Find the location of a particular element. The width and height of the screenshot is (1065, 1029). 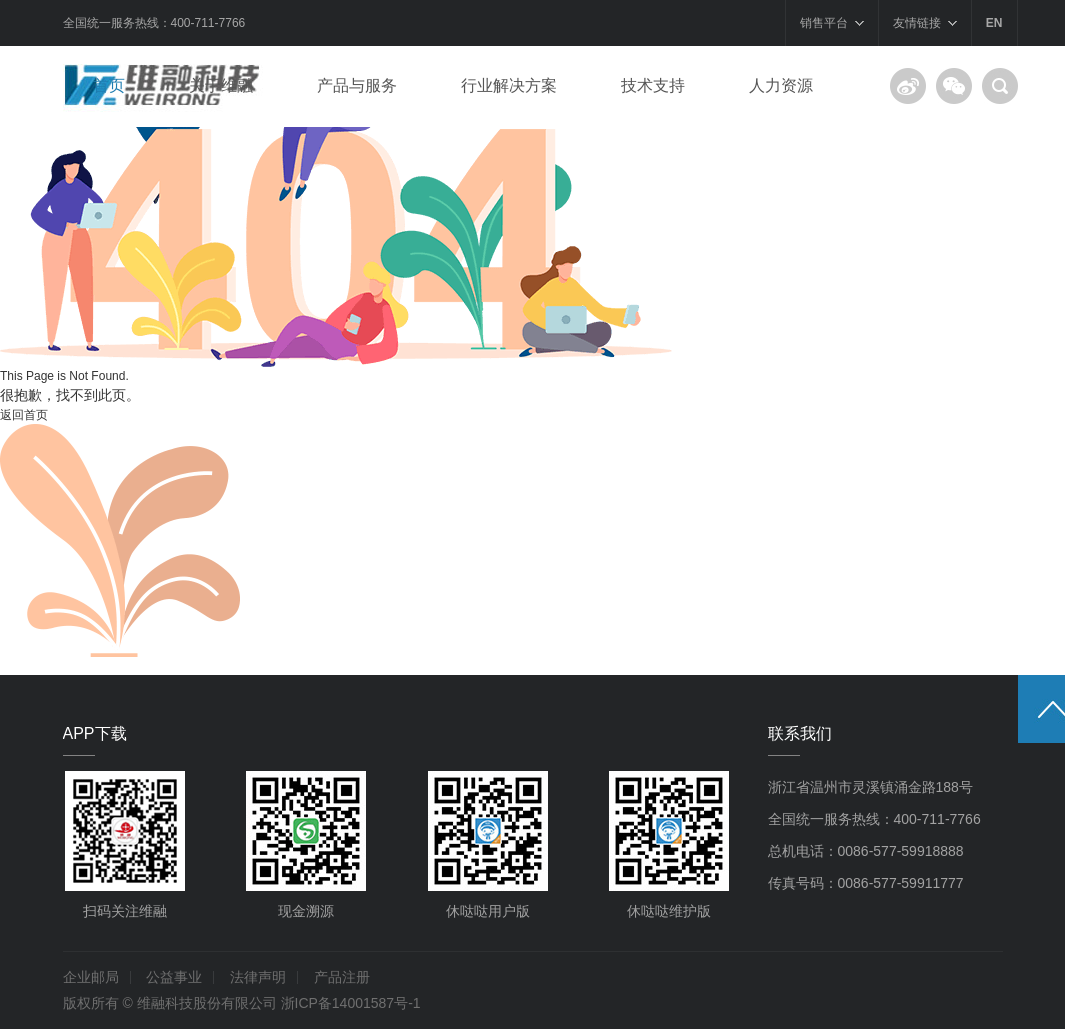

维融科技股份有限公司 is located at coordinates (207, 1003).